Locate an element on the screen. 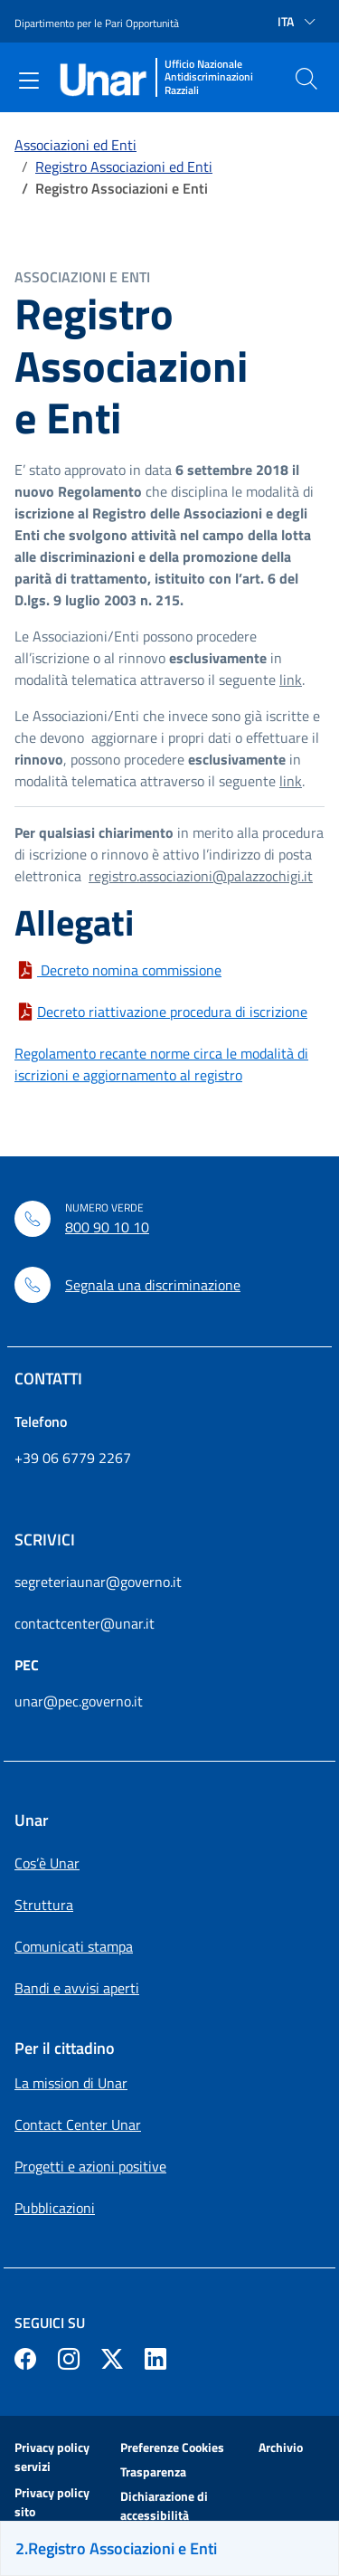 This screenshot has width=339, height=2576. Pubblicazioni is located at coordinates (54, 2208).